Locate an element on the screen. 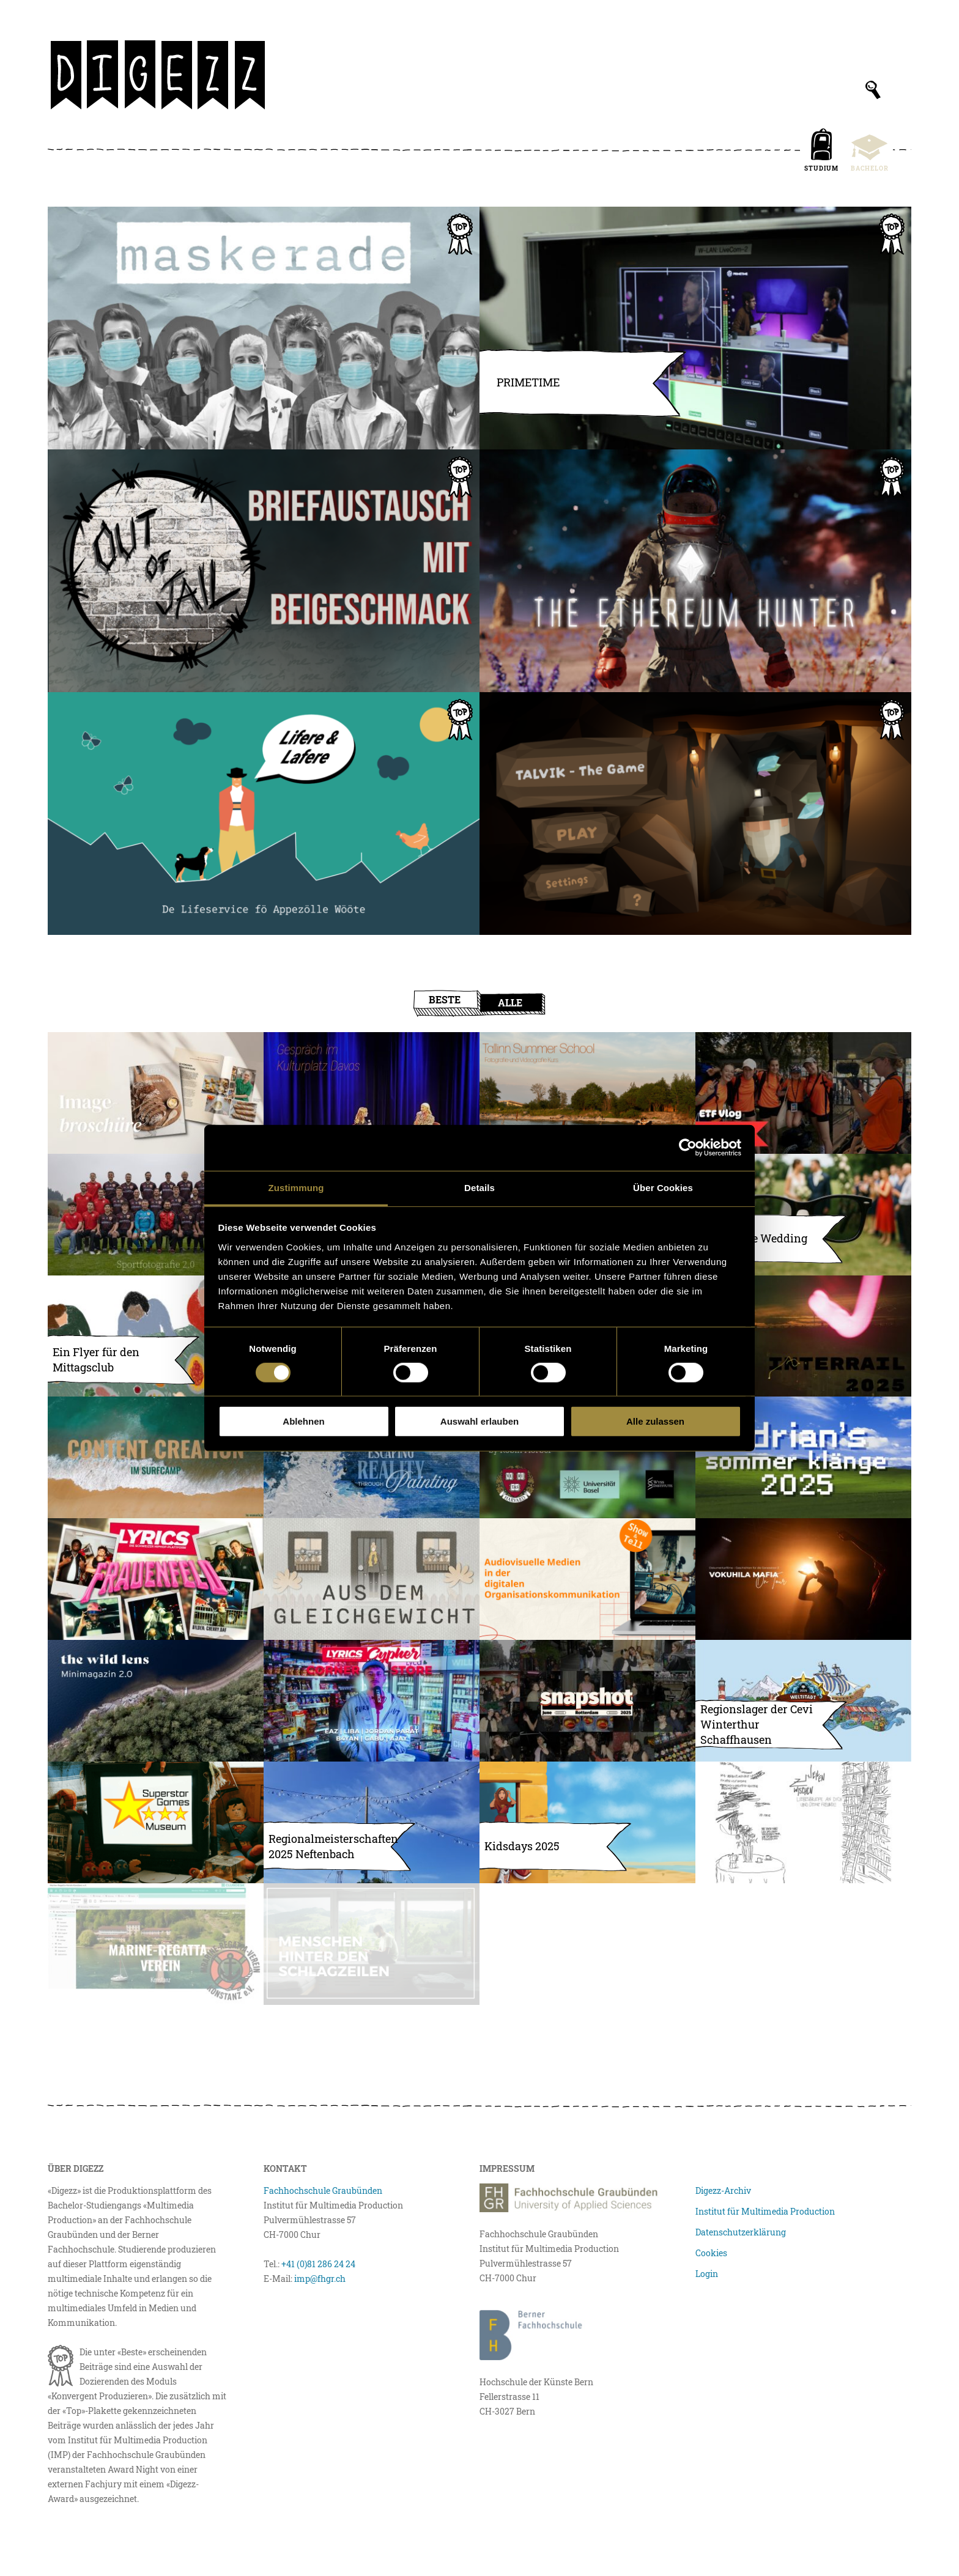 The width and height of the screenshot is (959, 2576). [Out of Jail – ein Briefaustausch mit Beigeschmack] is located at coordinates (264, 570).